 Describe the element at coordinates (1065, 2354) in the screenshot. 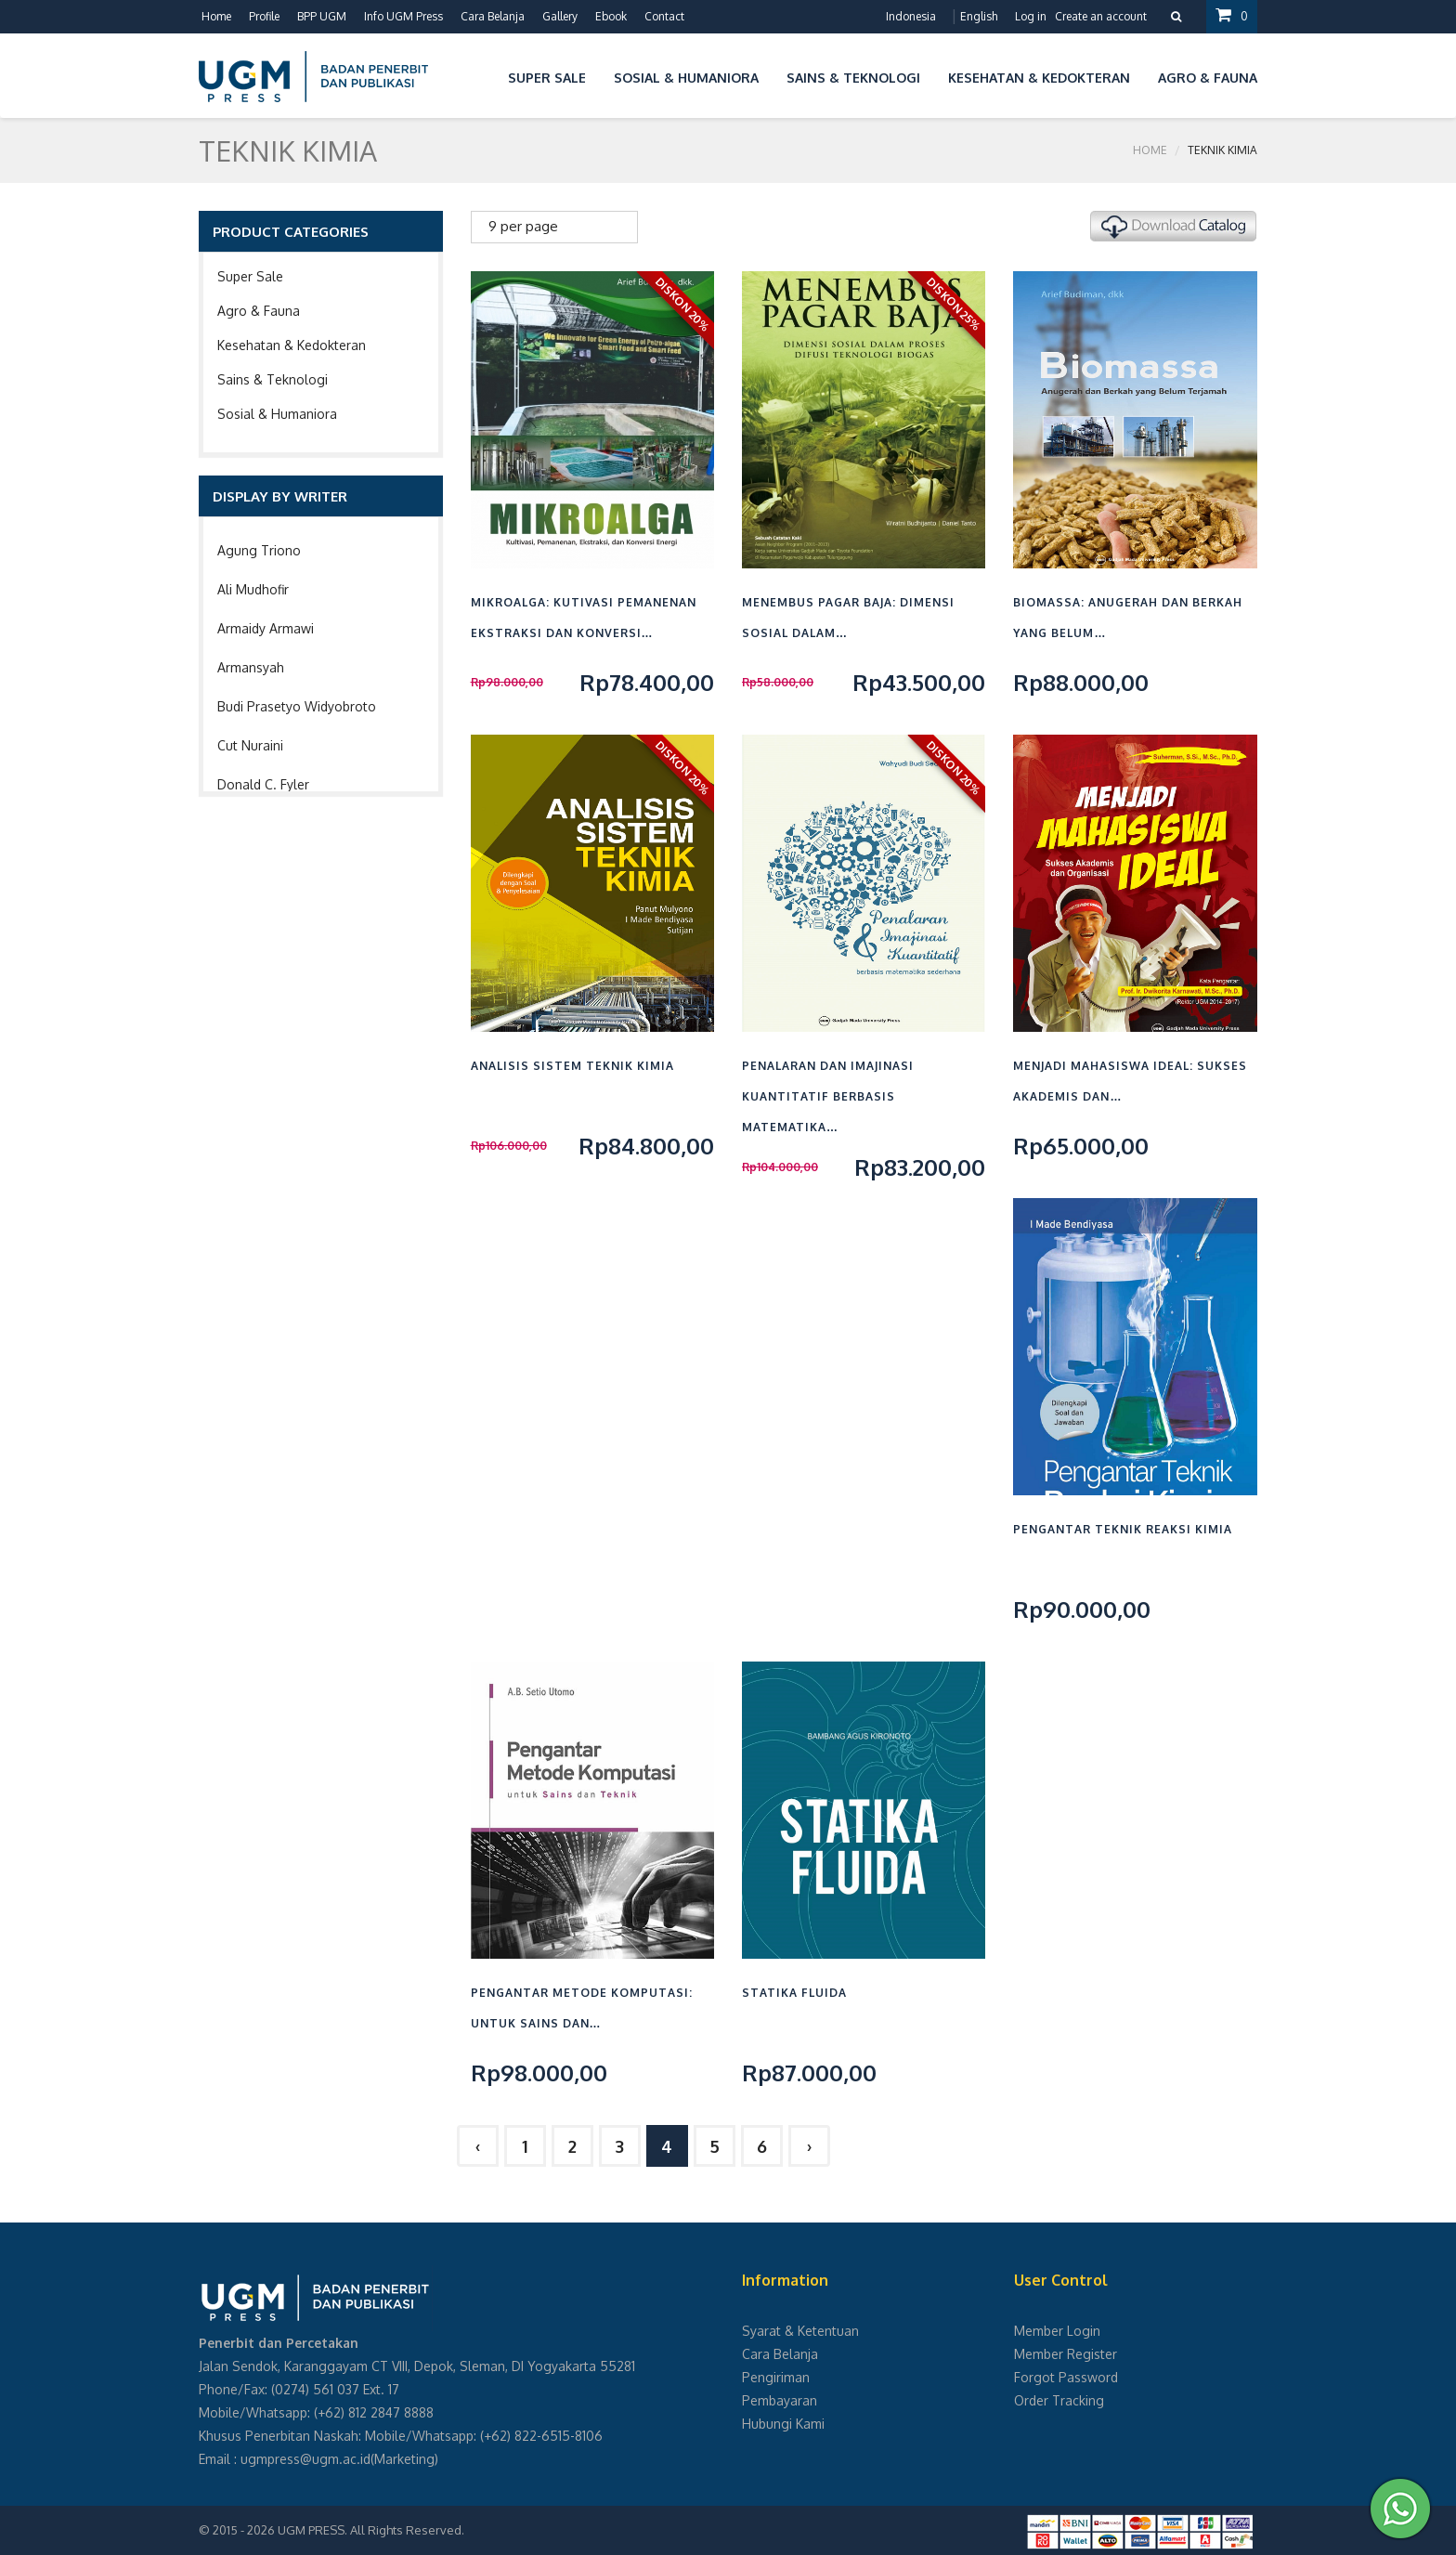

I see `Member Register` at that location.